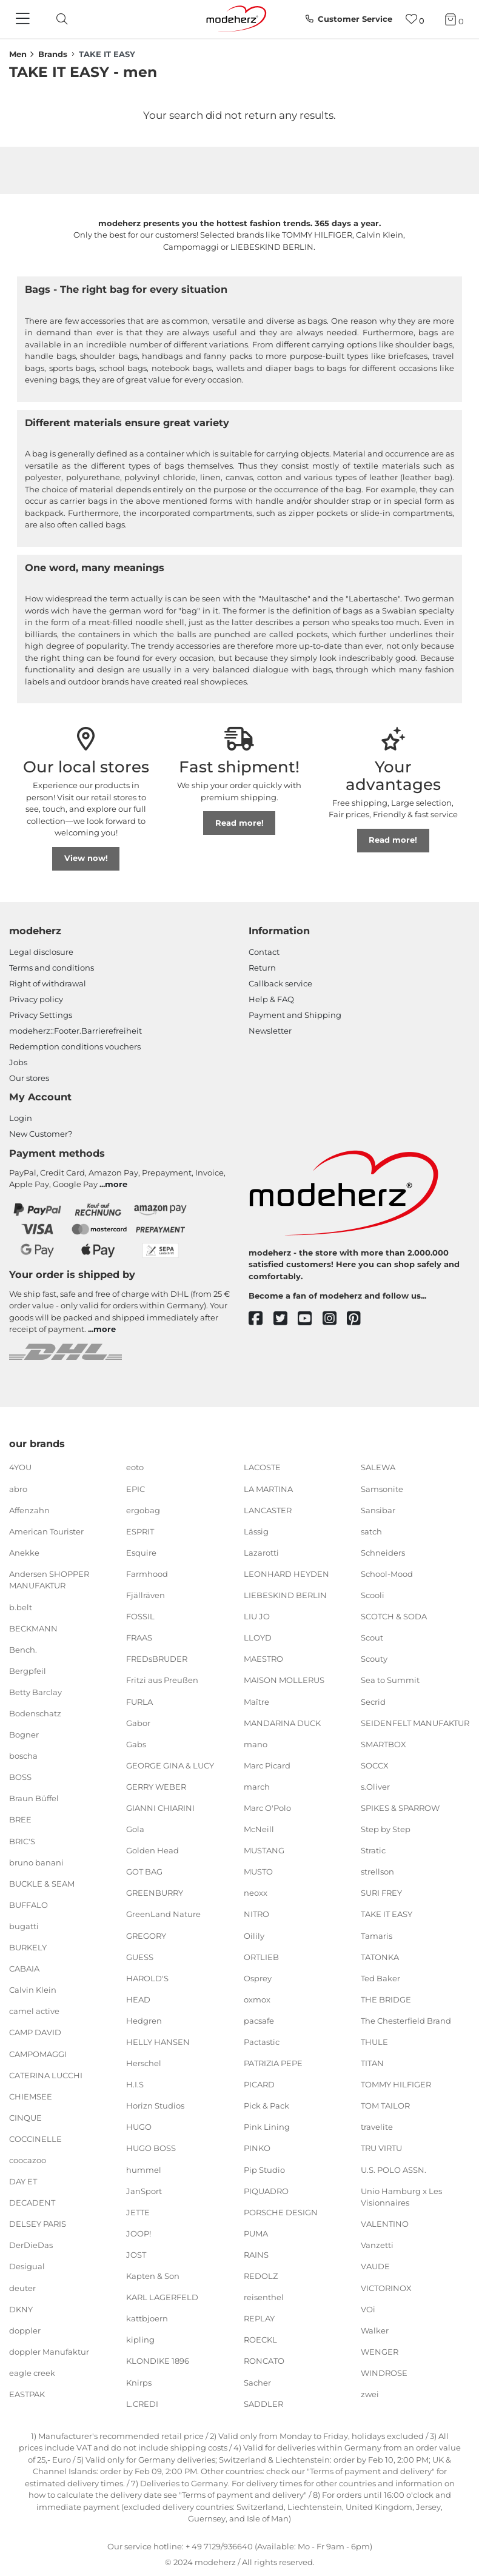 The width and height of the screenshot is (479, 2576). Describe the element at coordinates (385, 1829) in the screenshot. I see `Step by Step` at that location.